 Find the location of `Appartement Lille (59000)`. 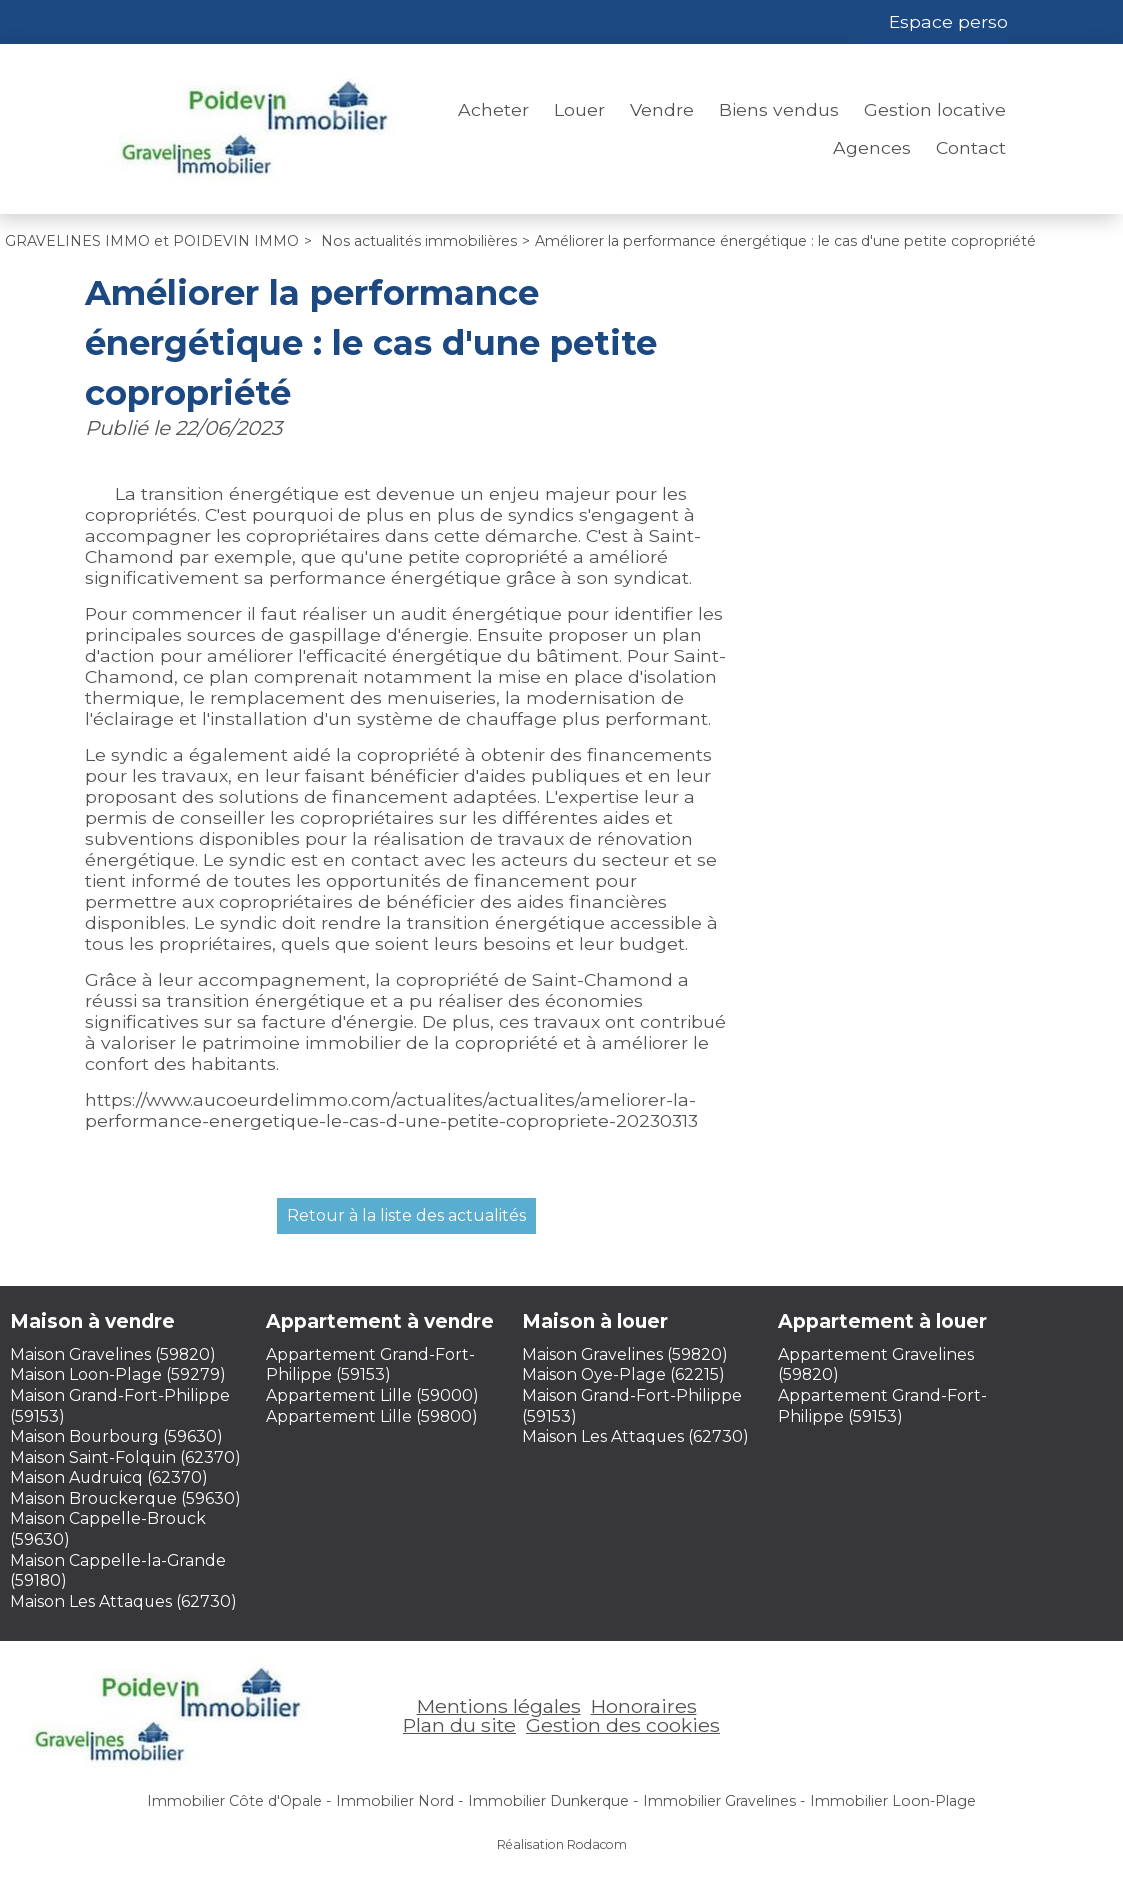

Appartement Lille (59000) is located at coordinates (372, 1395).